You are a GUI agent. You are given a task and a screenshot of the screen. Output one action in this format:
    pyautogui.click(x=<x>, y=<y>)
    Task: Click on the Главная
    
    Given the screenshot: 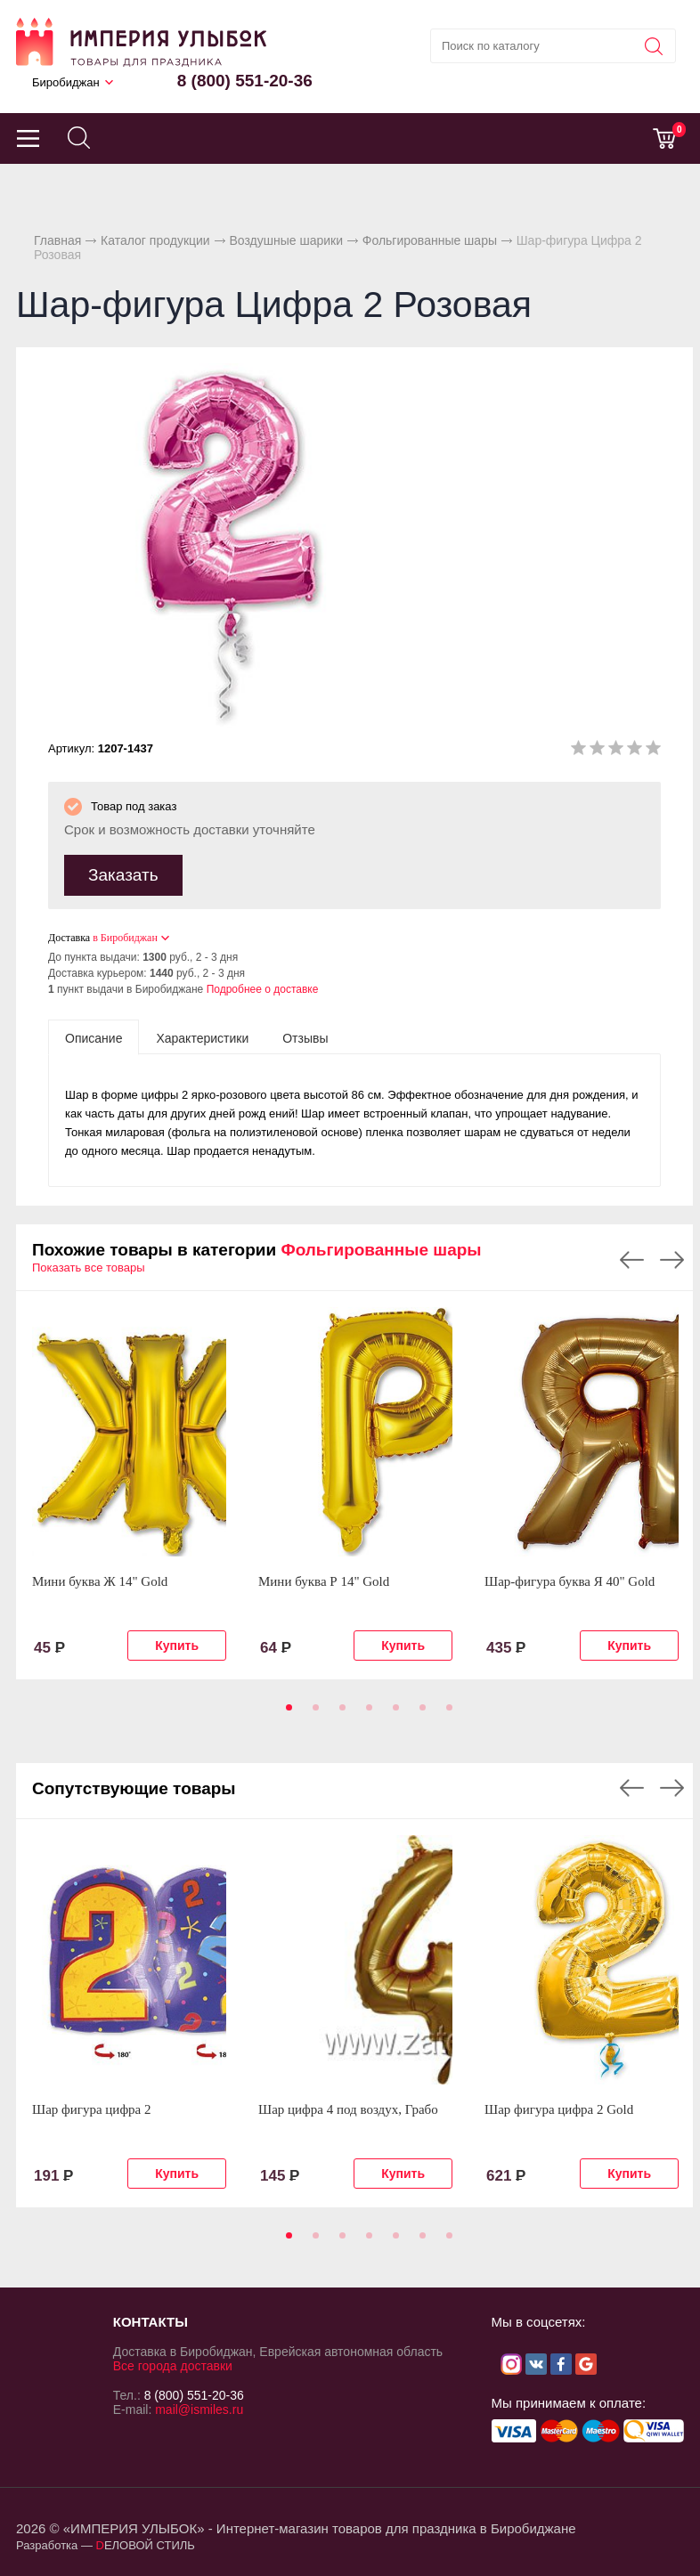 What is the action you would take?
    pyautogui.click(x=57, y=240)
    